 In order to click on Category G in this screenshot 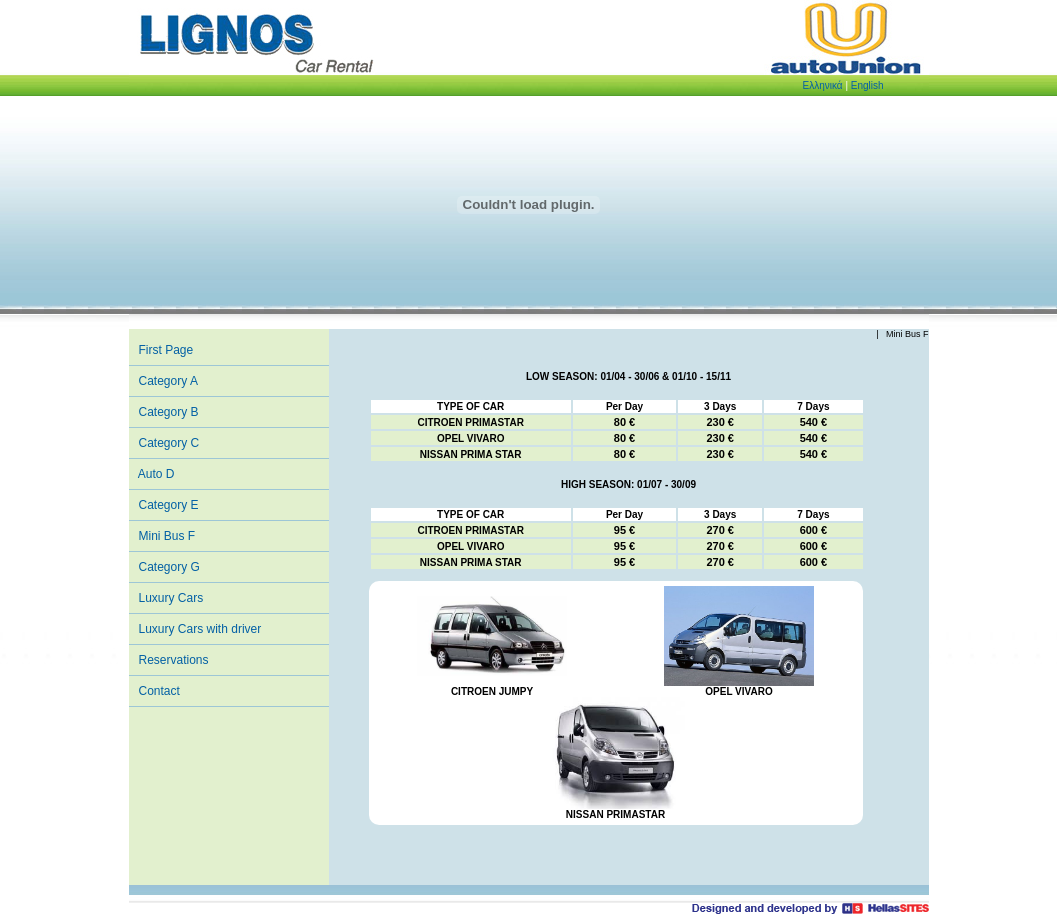, I will do `click(169, 567)`.